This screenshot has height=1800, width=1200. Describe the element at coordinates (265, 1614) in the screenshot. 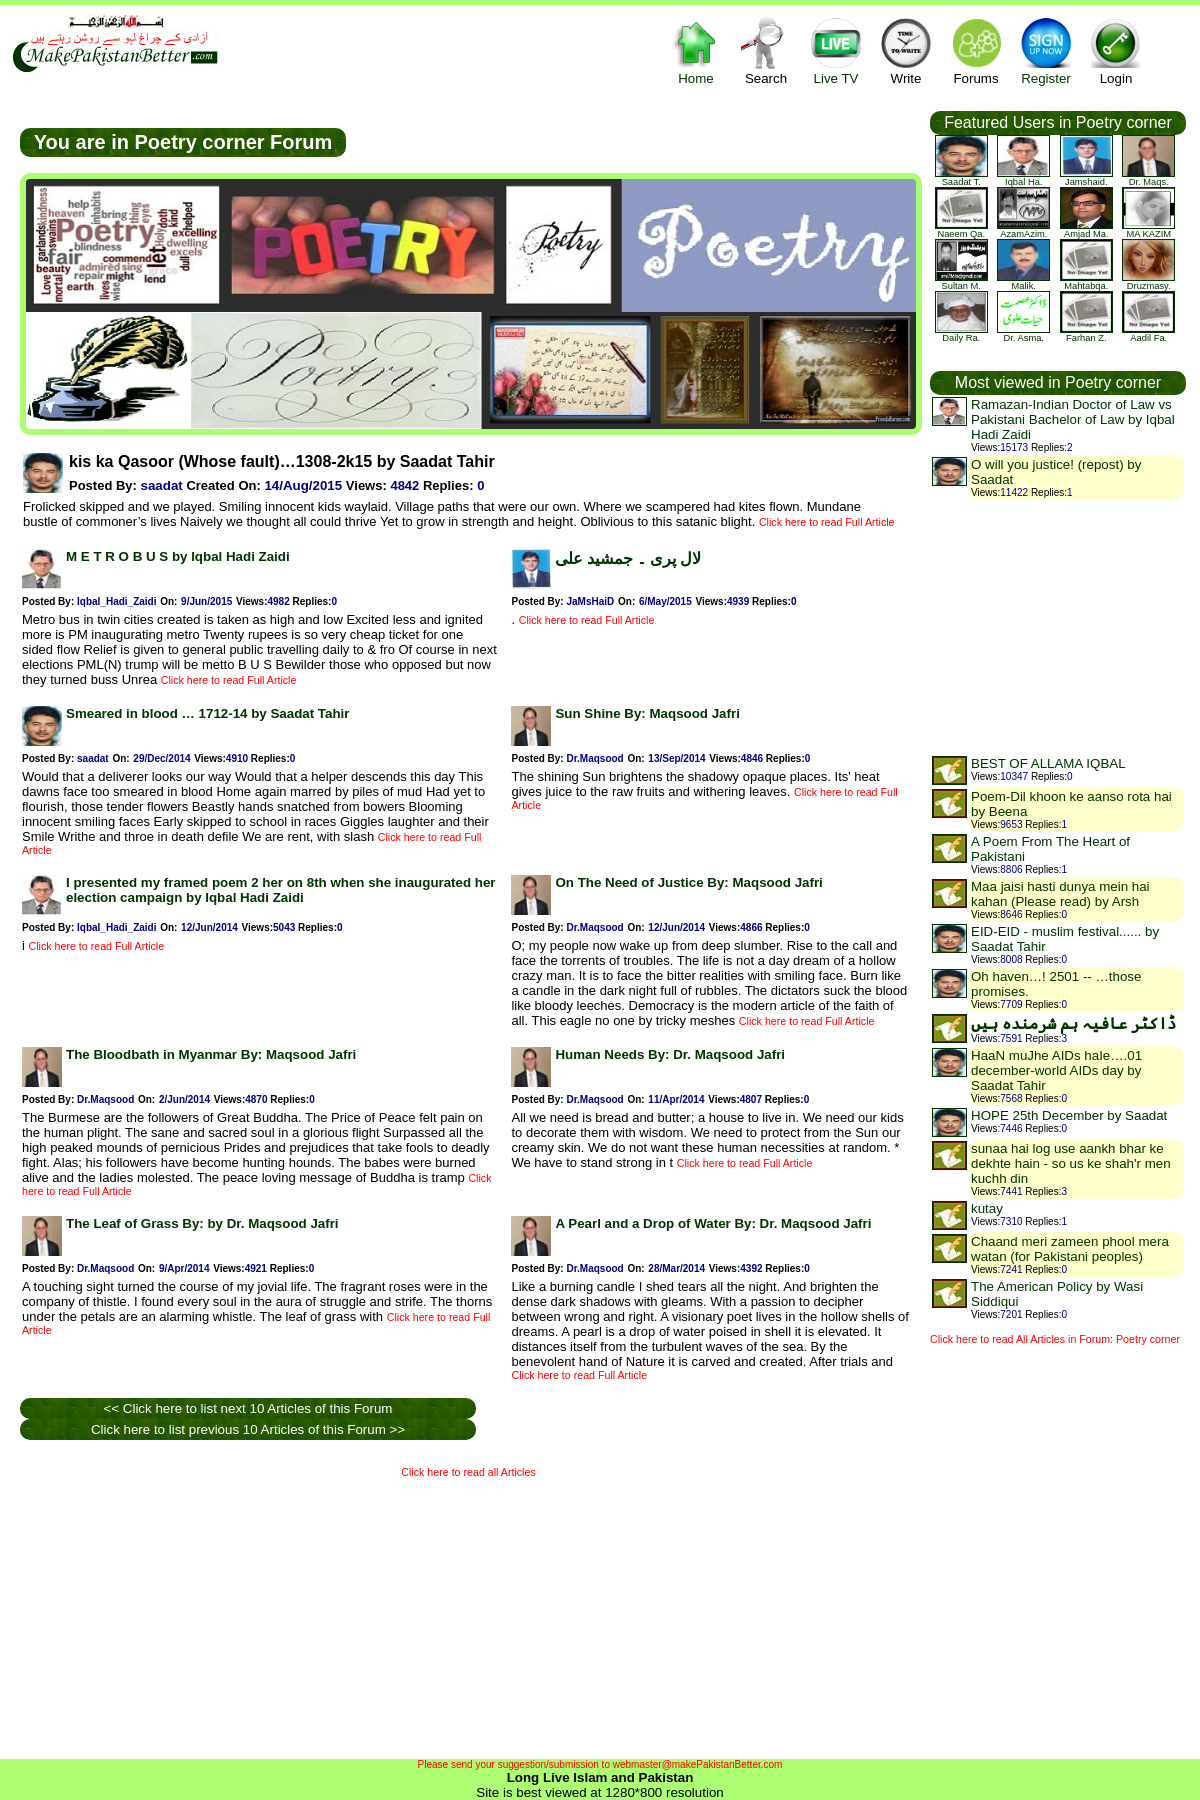

I see `[Advertisement]` at that location.